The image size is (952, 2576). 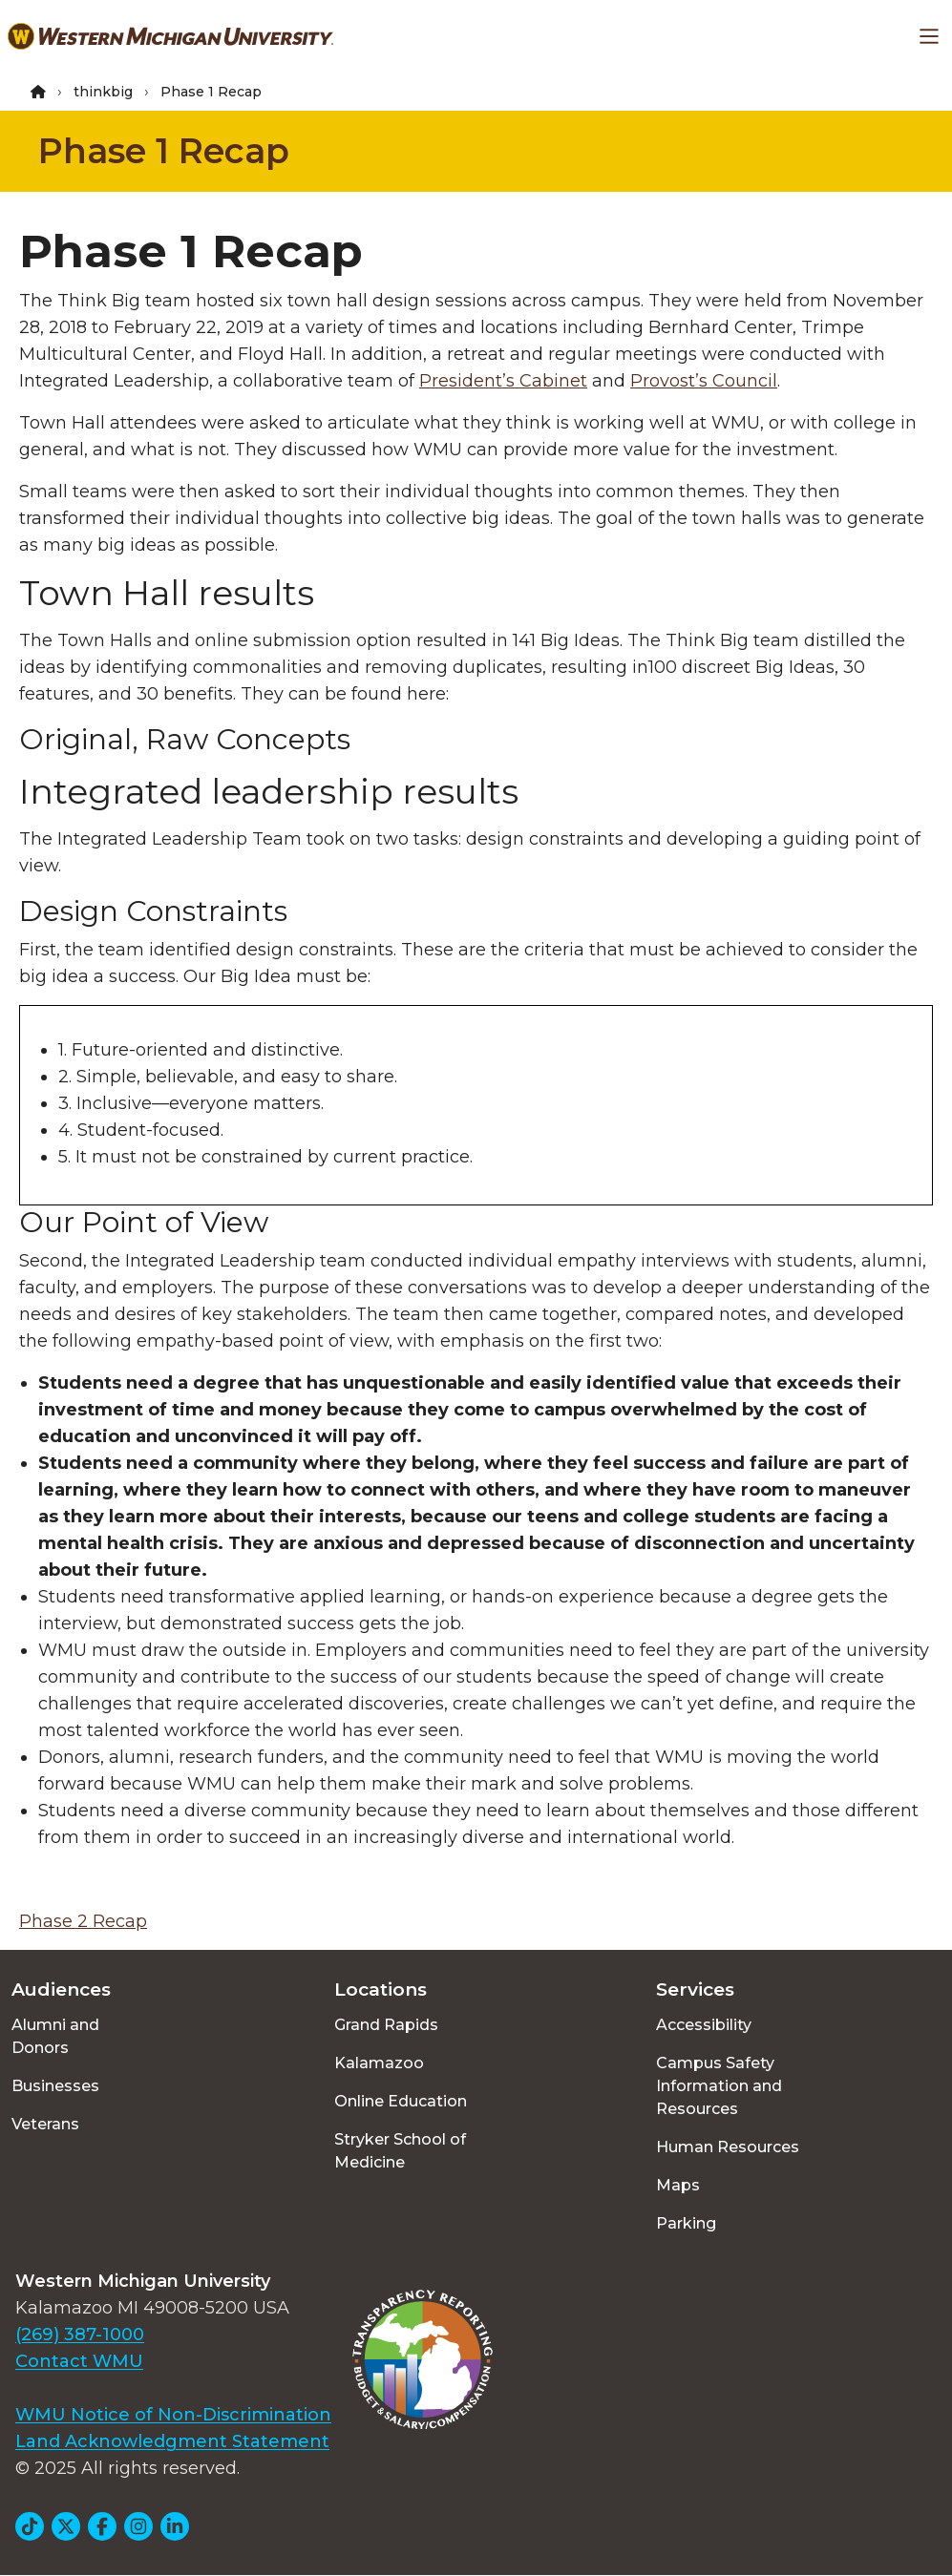 What do you see at coordinates (379, 2063) in the screenshot?
I see `Kalamazoo` at bounding box center [379, 2063].